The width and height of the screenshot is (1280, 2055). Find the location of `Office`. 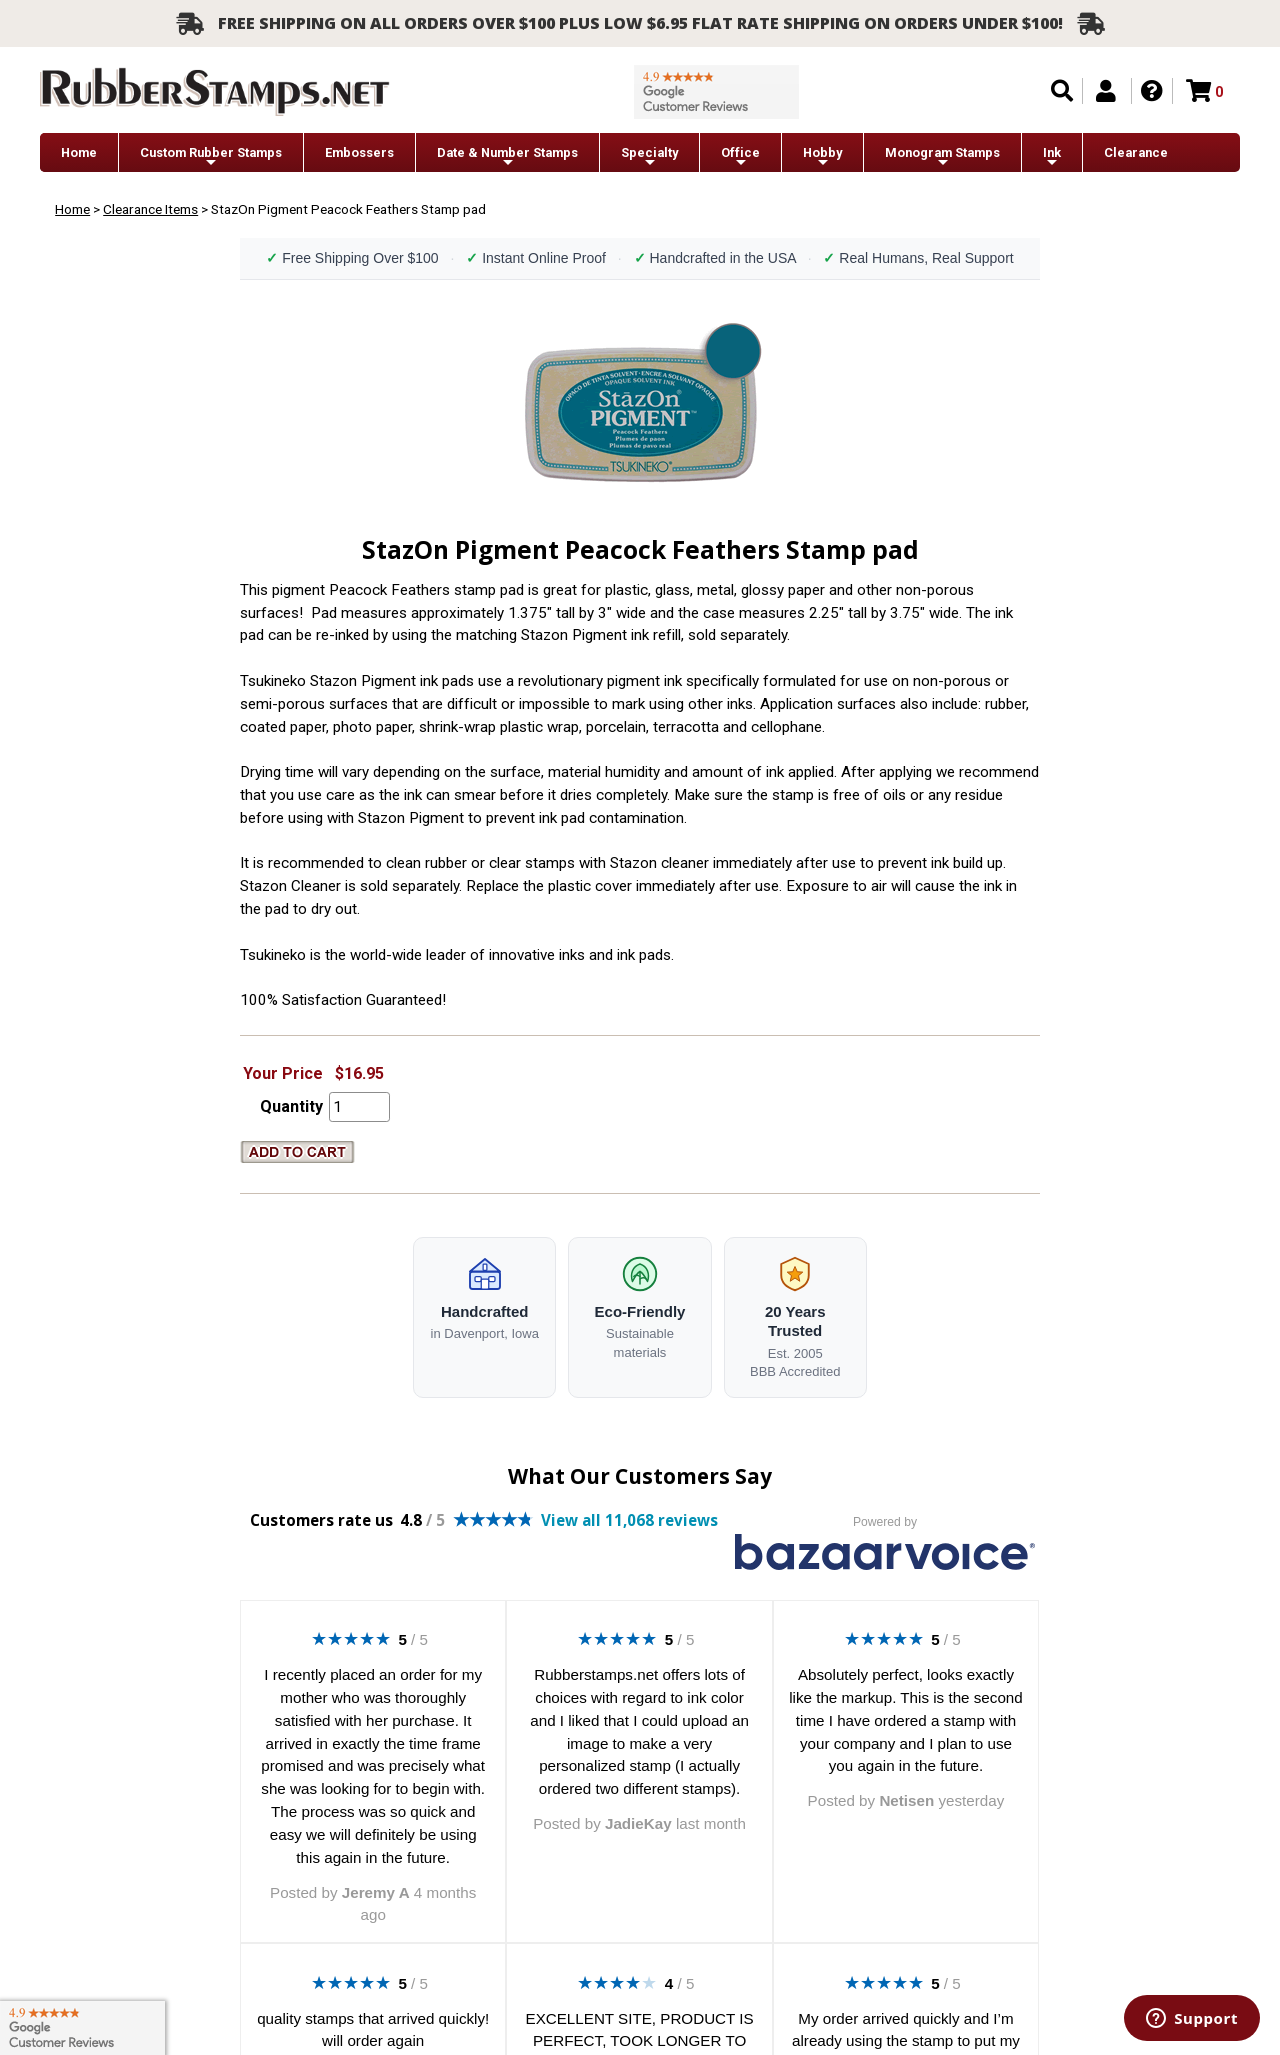

Office is located at coordinates (740, 157).